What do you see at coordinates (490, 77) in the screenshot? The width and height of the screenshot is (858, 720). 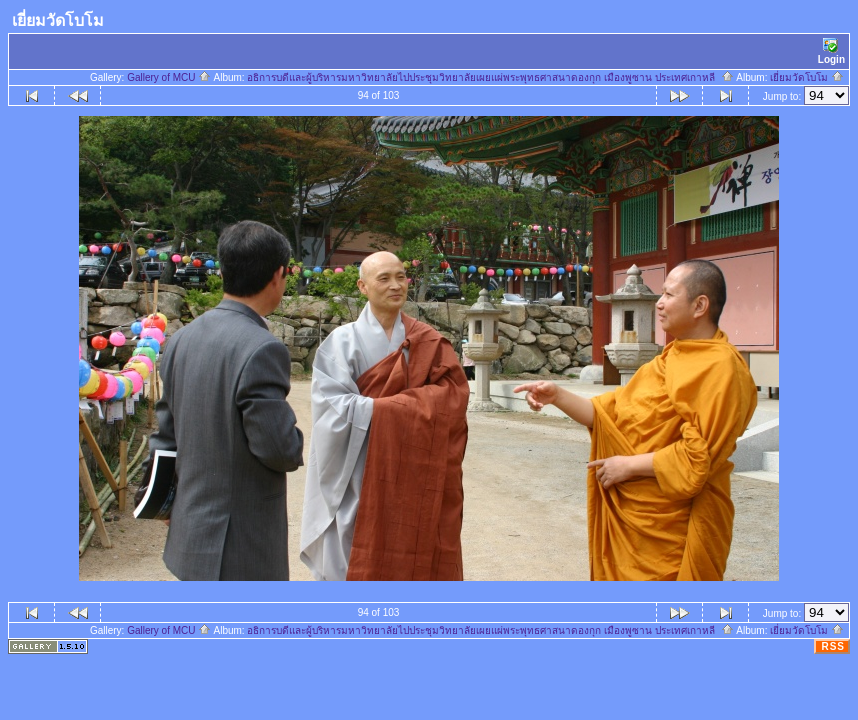 I see `อธิการบดีและผู้บริหารมหาวิทยาลัยไปประชุมวิทยาลัยเผยแผ่พระพุทธศาสนาดองกุก เมืองพูซาน ประเทศเกาหลี` at bounding box center [490, 77].